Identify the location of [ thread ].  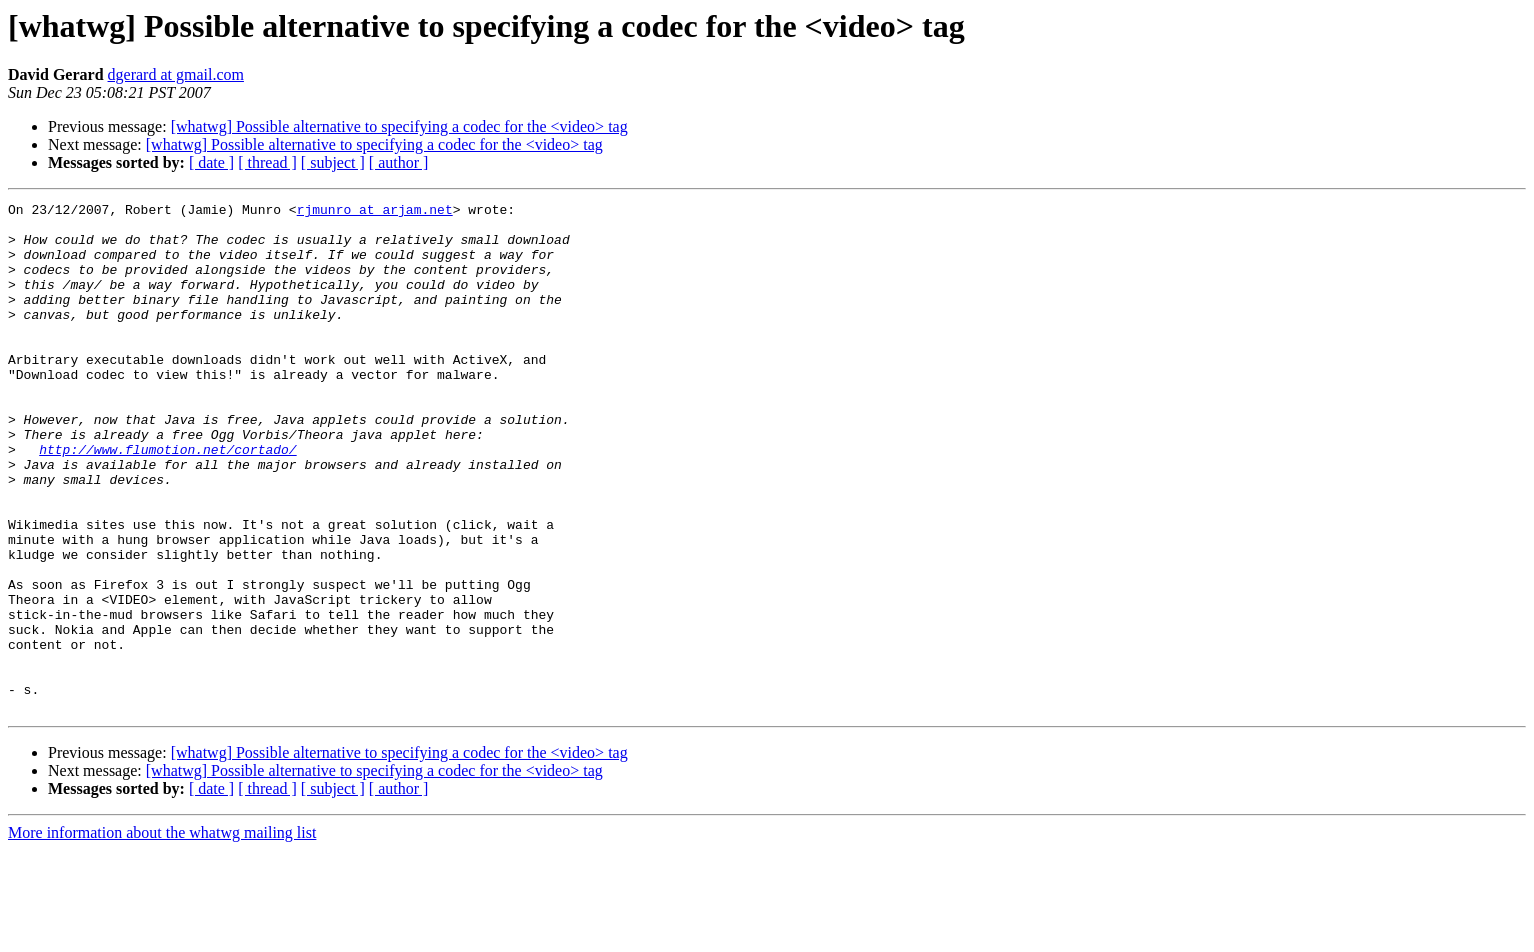
(267, 162).